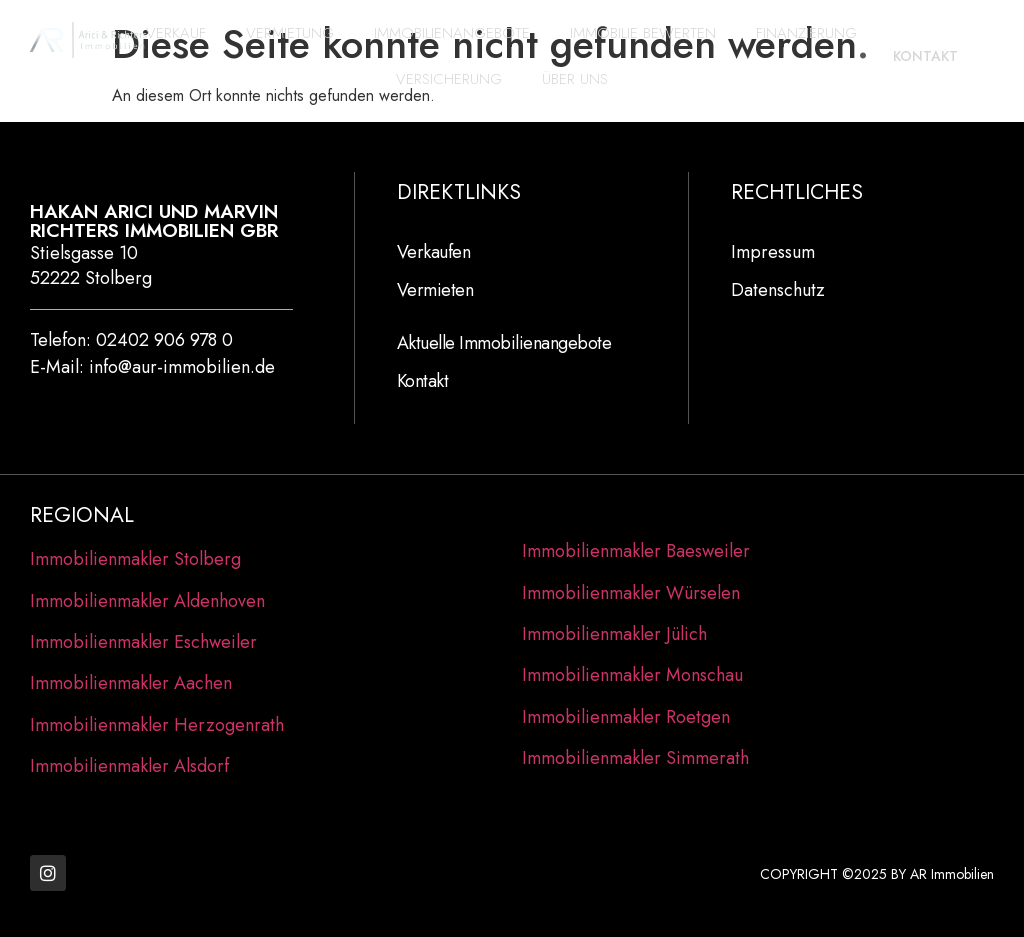 This screenshot has width=1024, height=937. Describe the element at coordinates (626, 717) in the screenshot. I see `Immobilienmakler Roetgen` at that location.